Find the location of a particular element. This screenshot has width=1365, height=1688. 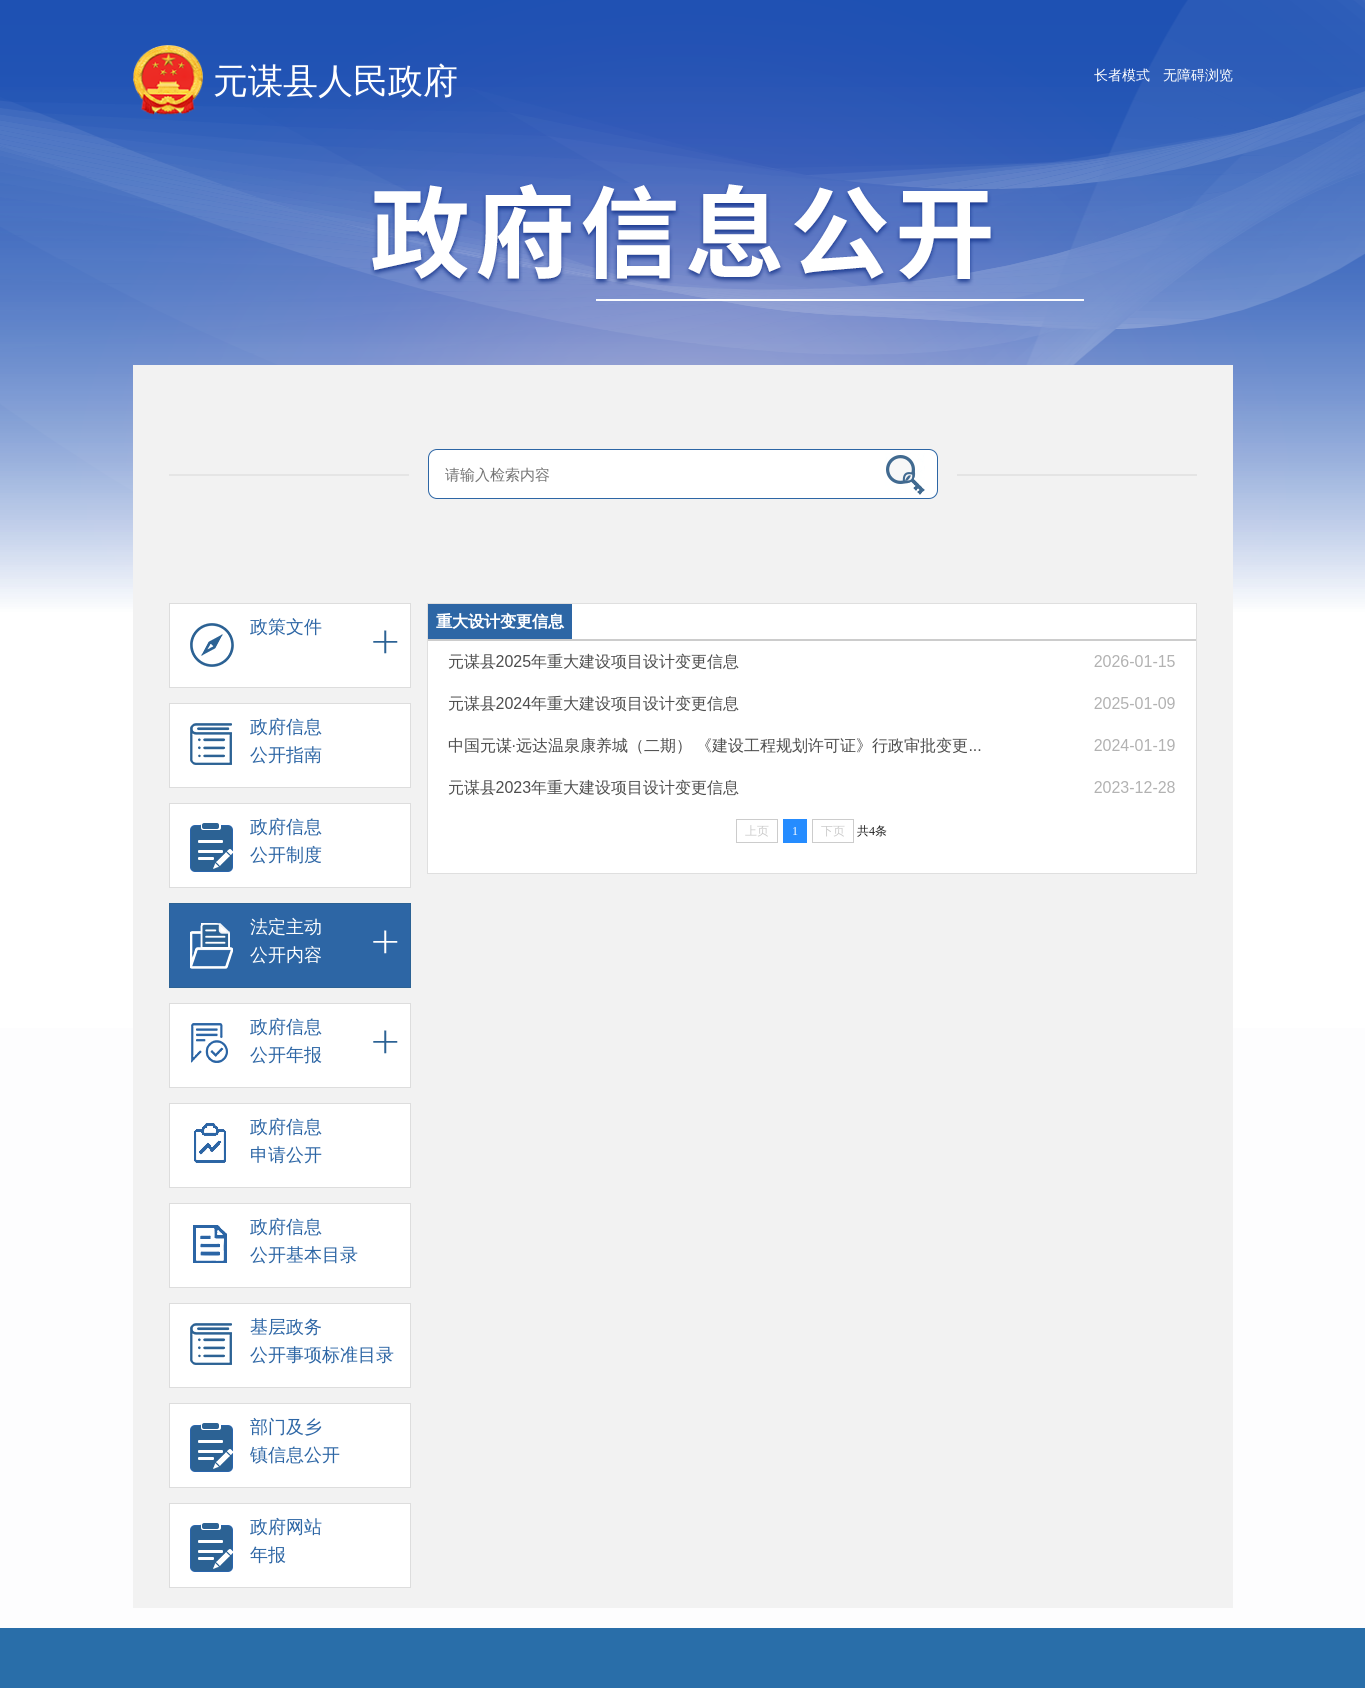

长者模式 is located at coordinates (1122, 75).